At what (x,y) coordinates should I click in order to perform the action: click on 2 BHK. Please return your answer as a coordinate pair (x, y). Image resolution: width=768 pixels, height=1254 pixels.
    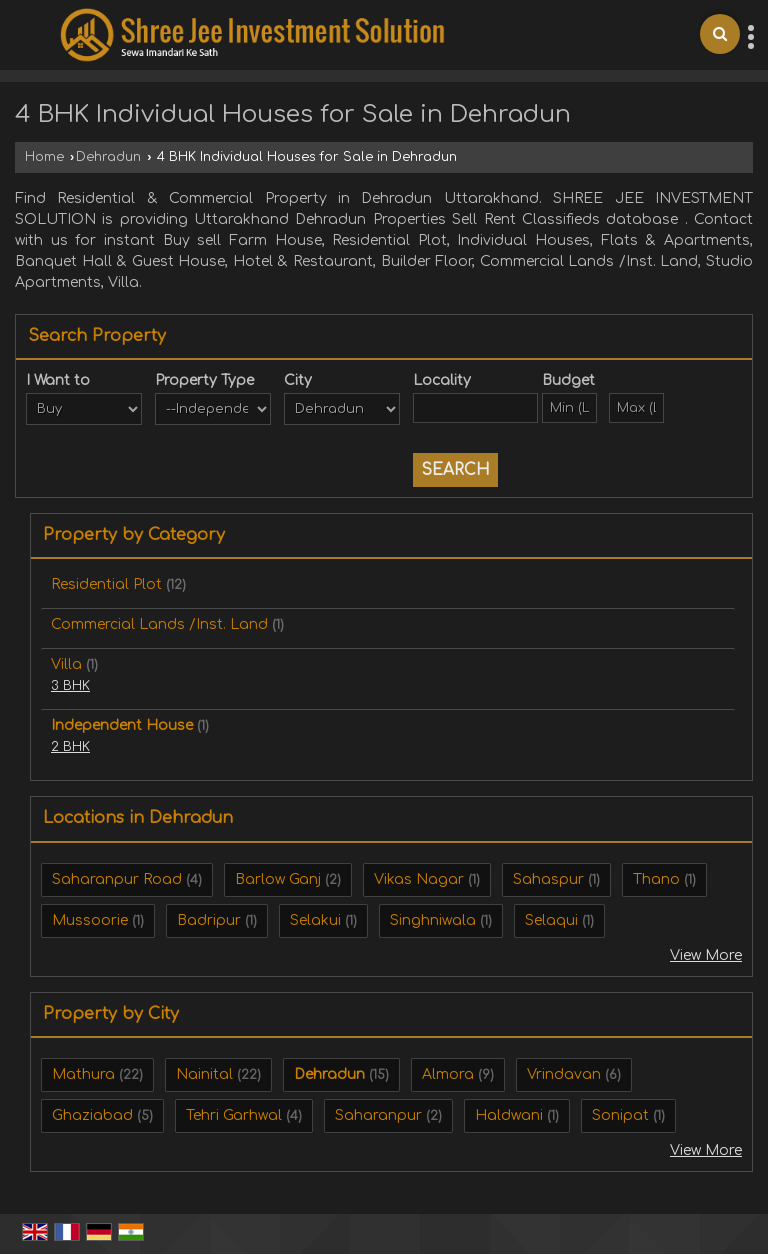
    Looking at the image, I should click on (70, 747).